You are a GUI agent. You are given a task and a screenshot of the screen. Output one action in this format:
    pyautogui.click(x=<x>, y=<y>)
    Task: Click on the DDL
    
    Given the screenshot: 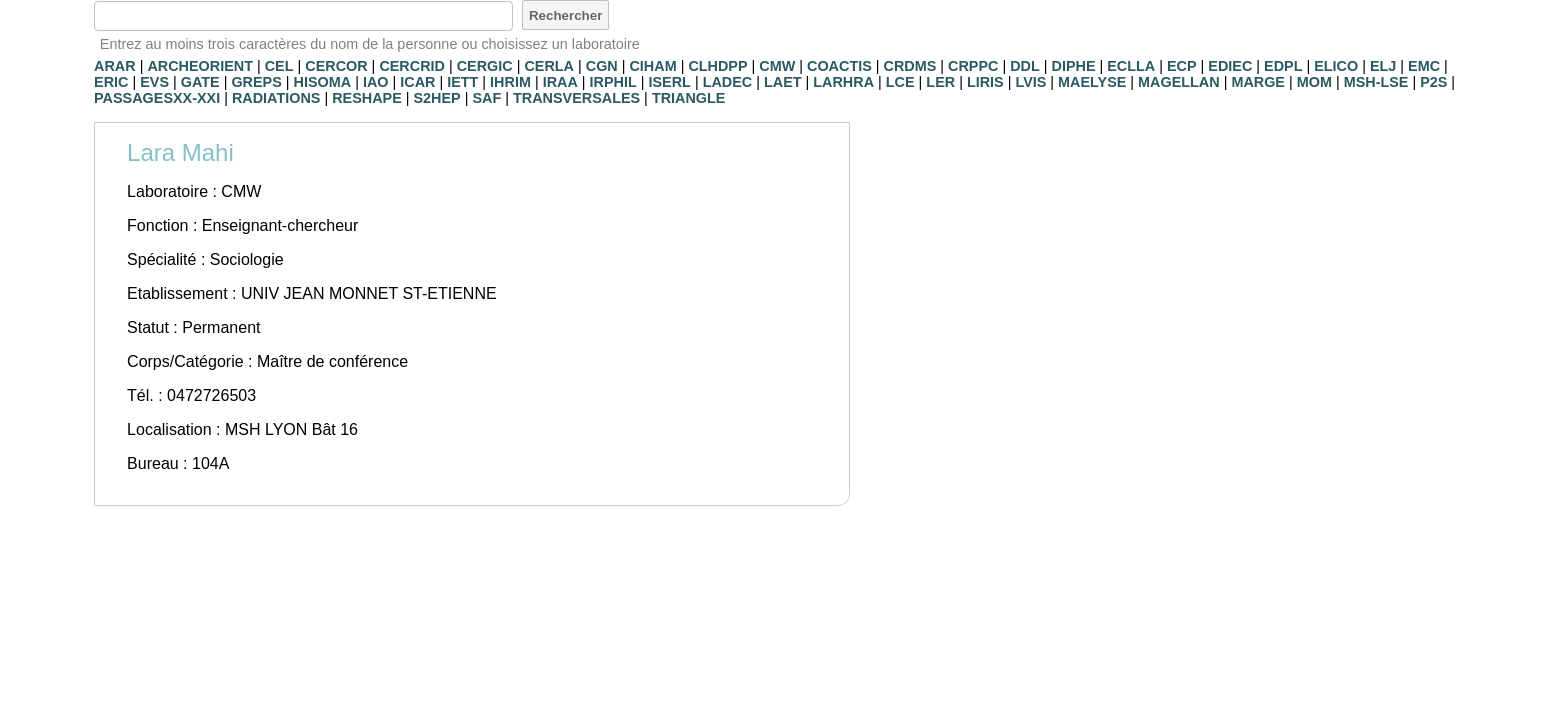 What is the action you would take?
    pyautogui.click(x=1025, y=66)
    